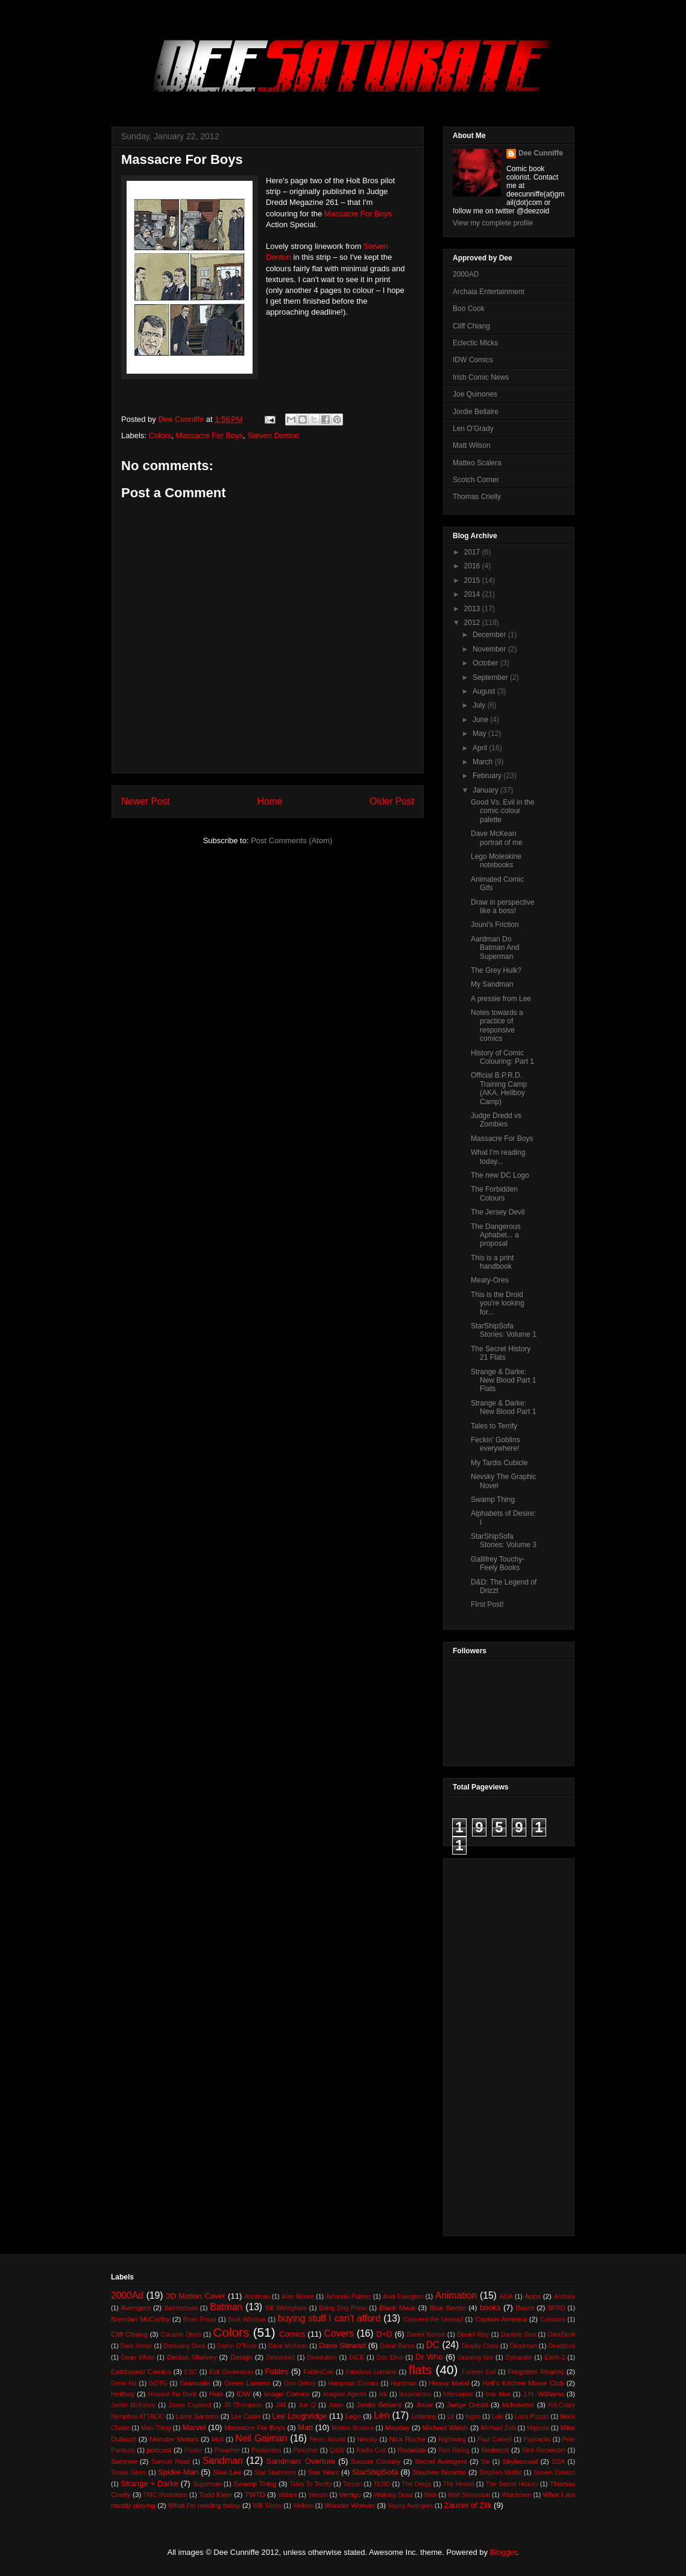 Image resolution: width=686 pixels, height=2576 pixels. What do you see at coordinates (277, 2371) in the screenshot?
I see `Fables` at bounding box center [277, 2371].